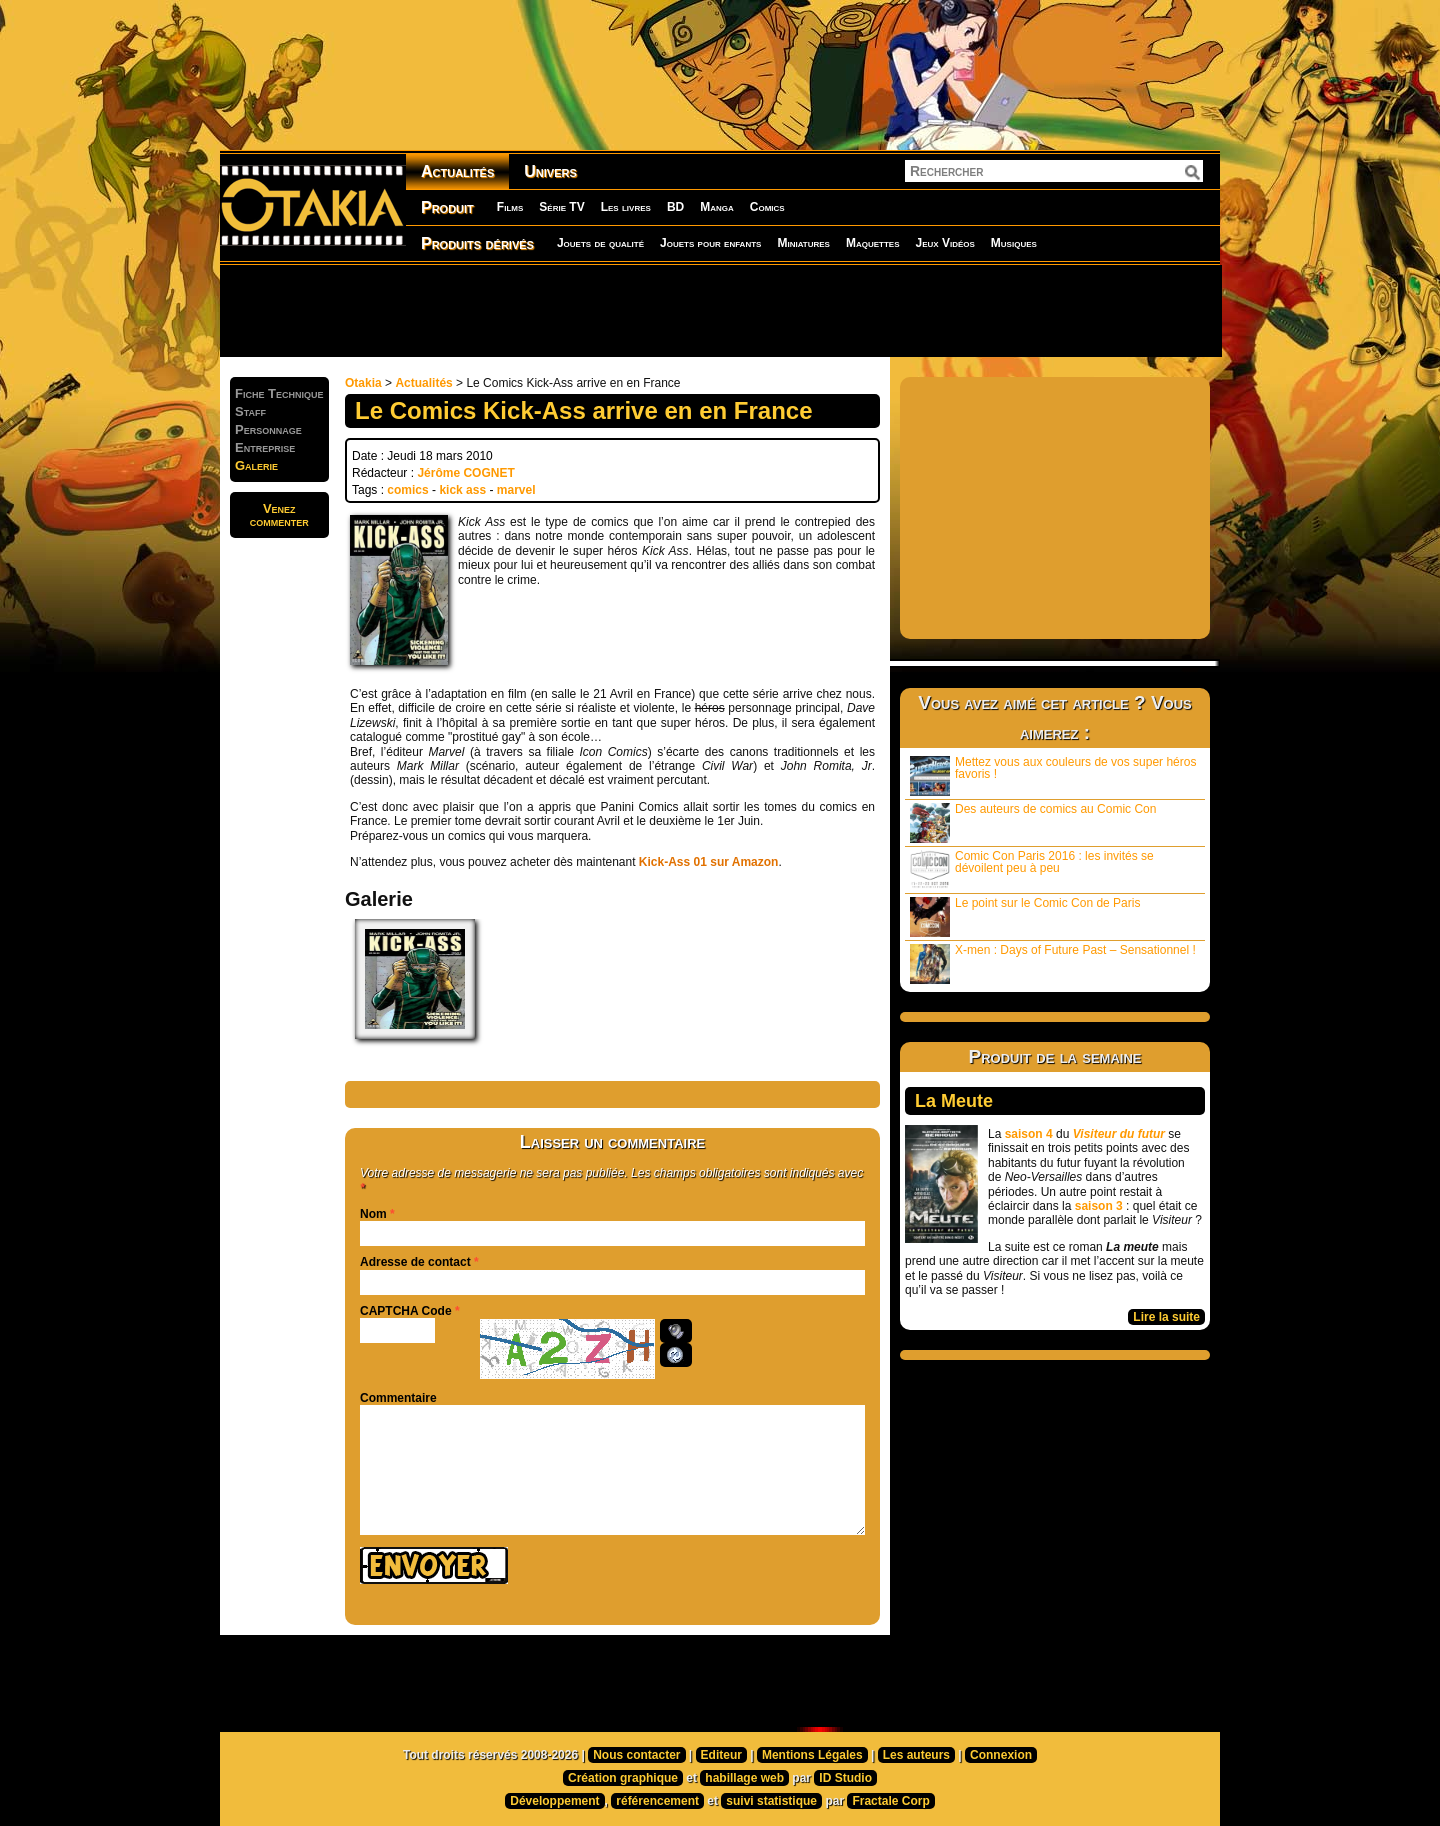 The width and height of the screenshot is (1440, 1826). I want to click on Manga, so click(717, 207).